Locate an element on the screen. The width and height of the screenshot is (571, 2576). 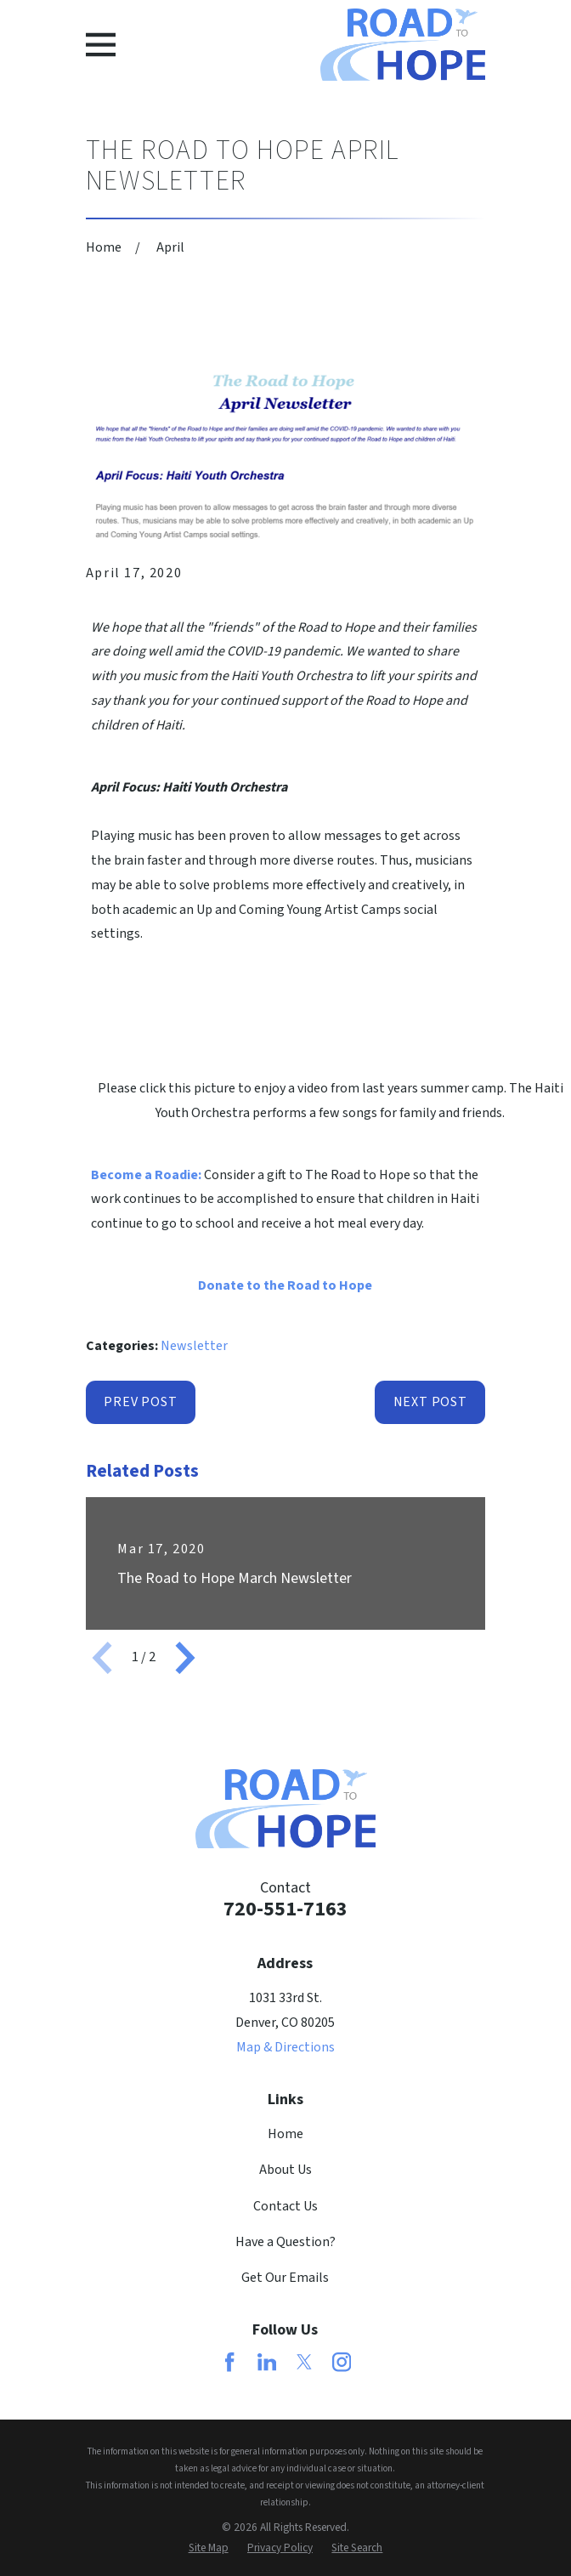
Prev Post is located at coordinates (140, 1402).